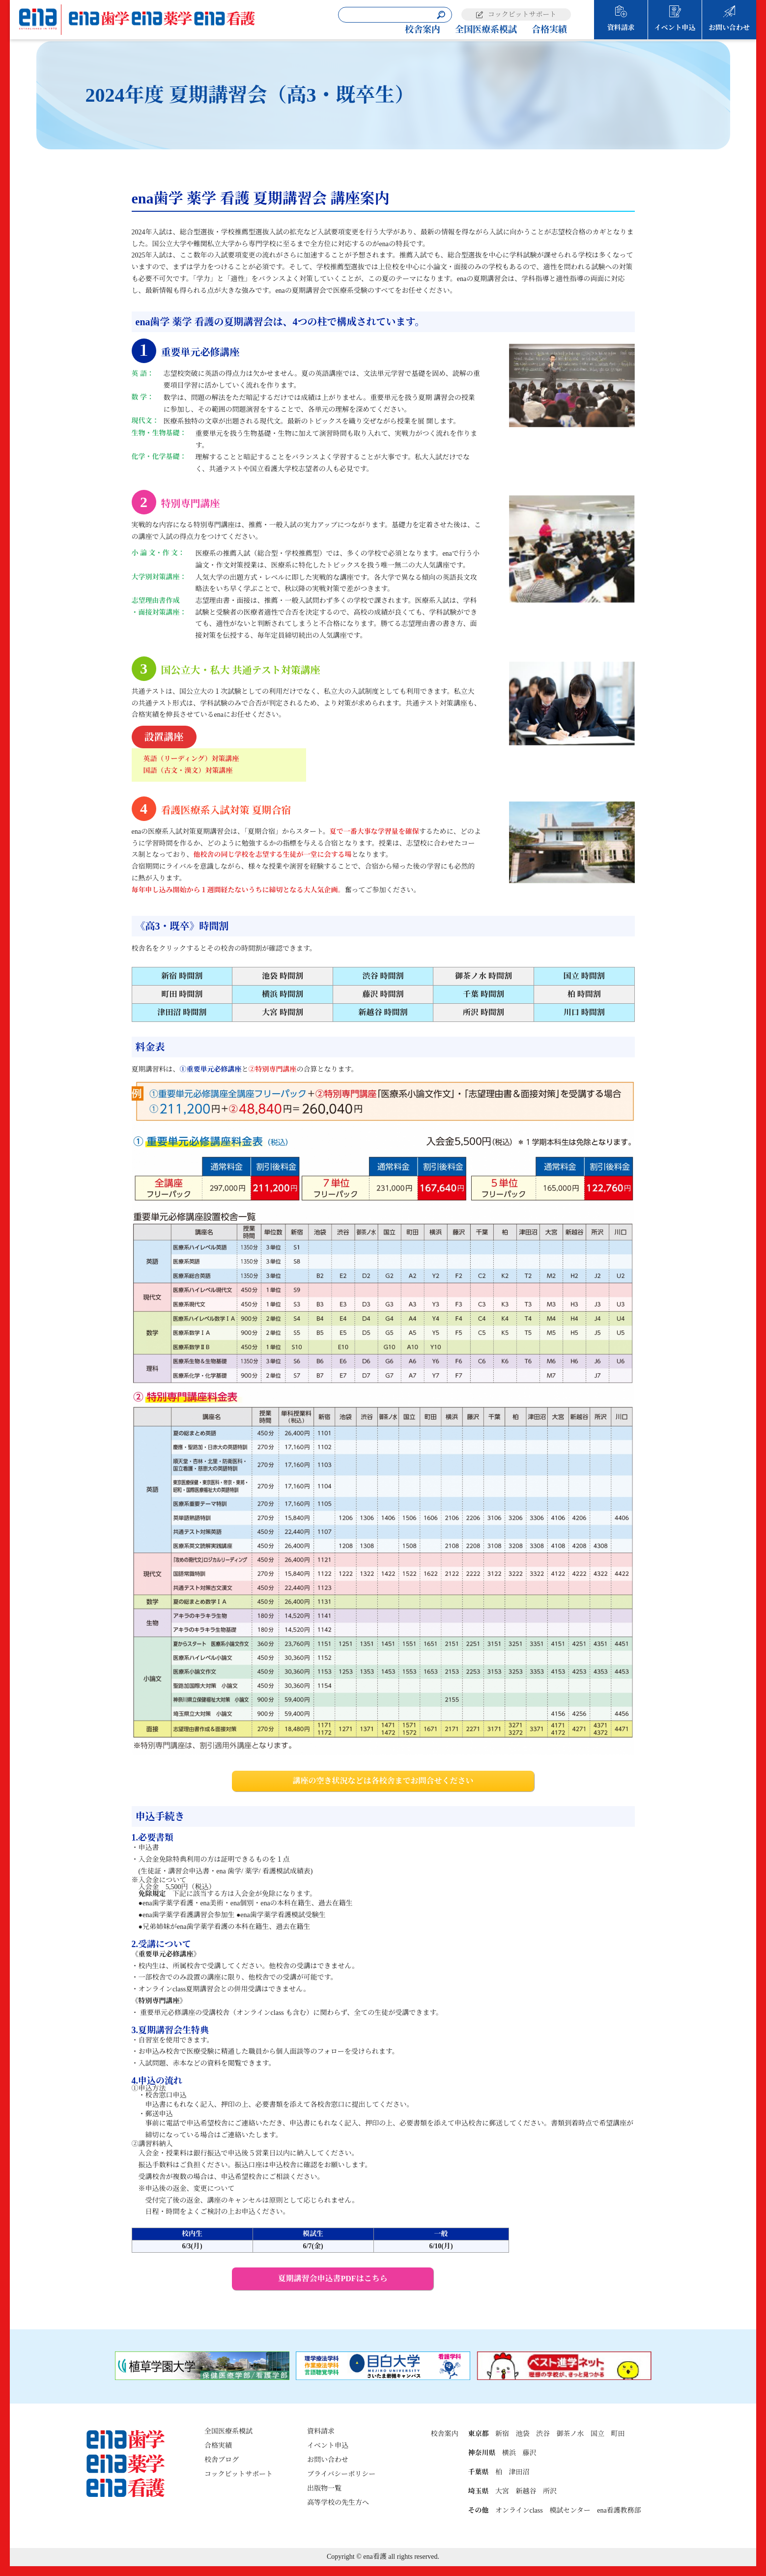 The width and height of the screenshot is (766, 2576). Describe the element at coordinates (282, 994) in the screenshot. I see `横浜 時間割` at that location.